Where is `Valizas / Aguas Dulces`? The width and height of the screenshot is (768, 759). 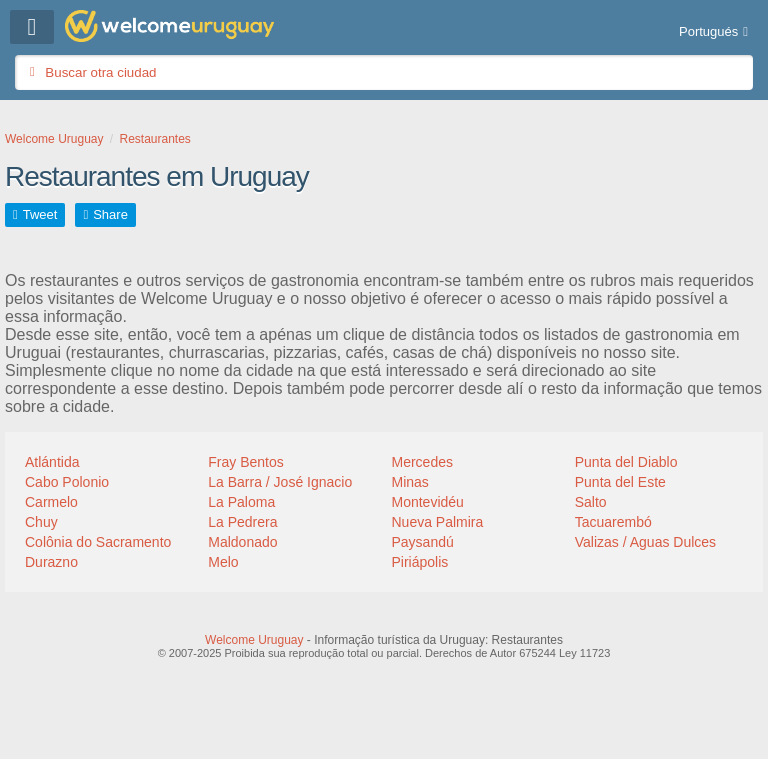
Valizas / Aguas Dulces is located at coordinates (645, 542).